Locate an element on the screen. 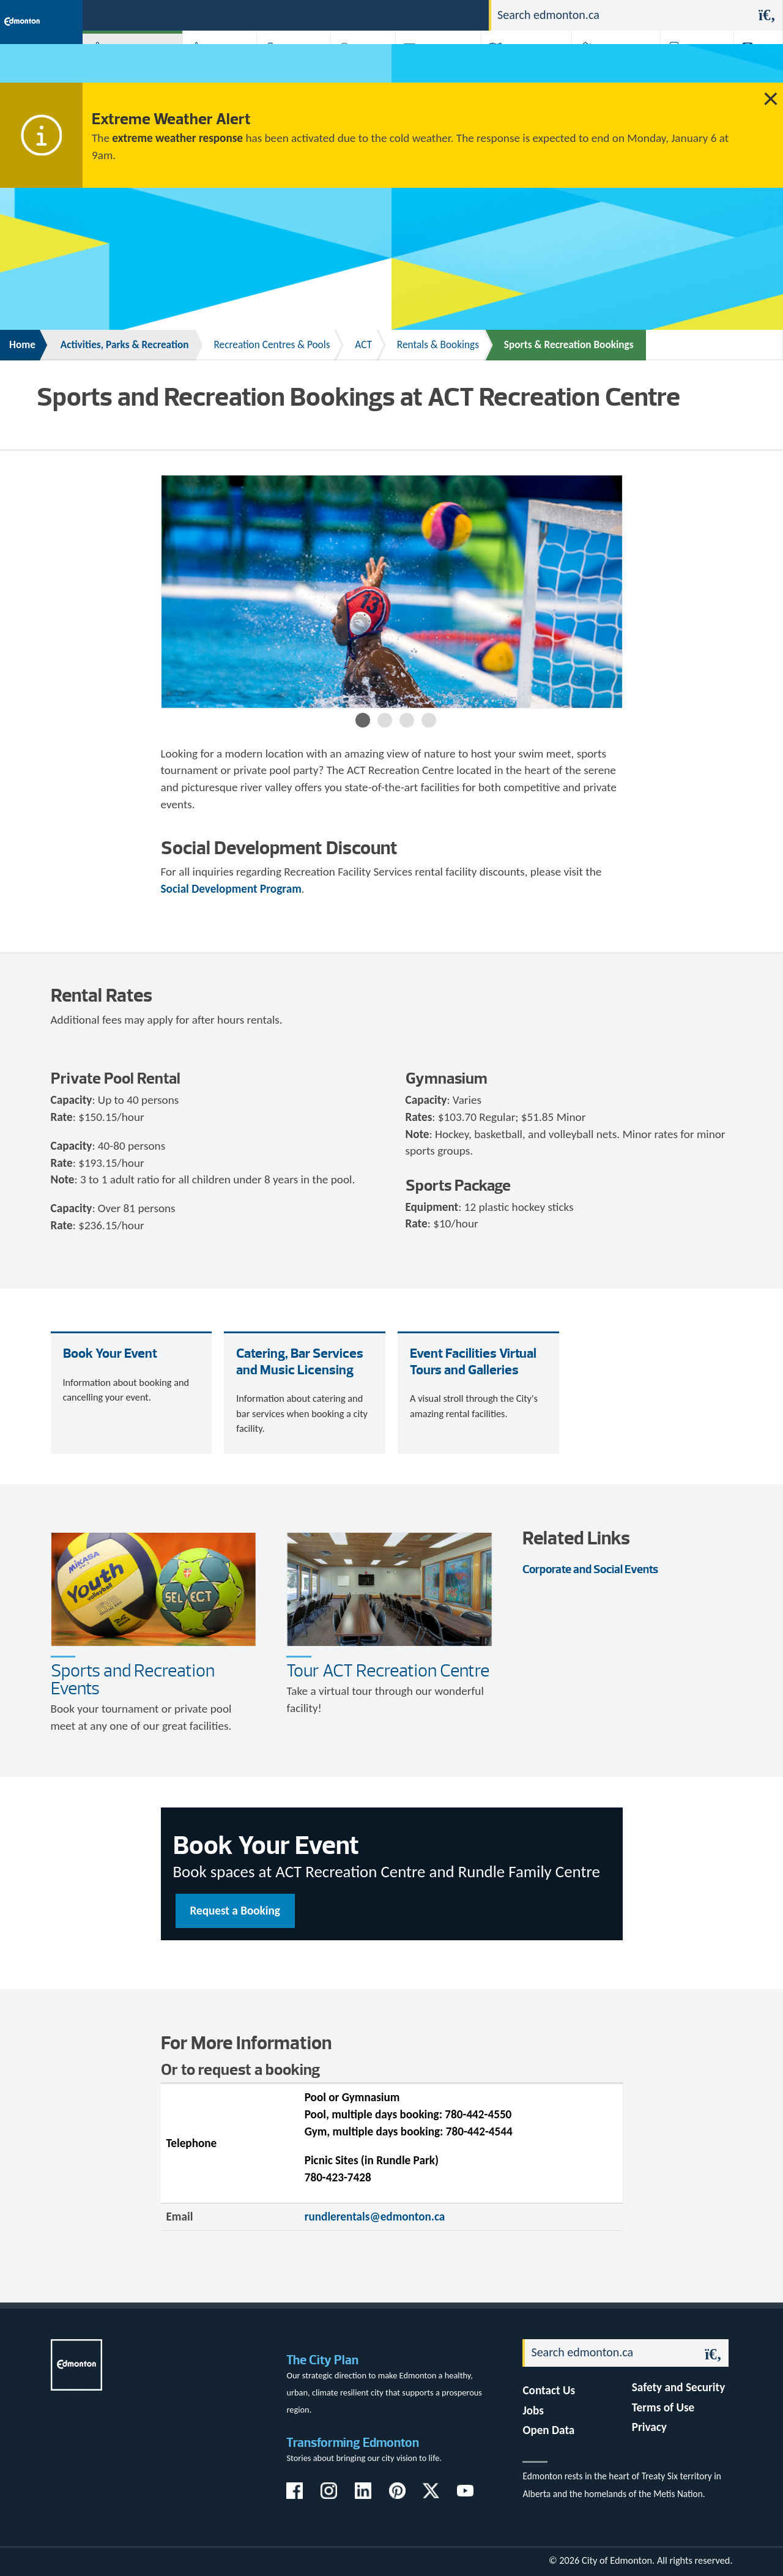 The height and width of the screenshot is (2576, 783). Activities, Parks & Recreation is located at coordinates (119, 66).